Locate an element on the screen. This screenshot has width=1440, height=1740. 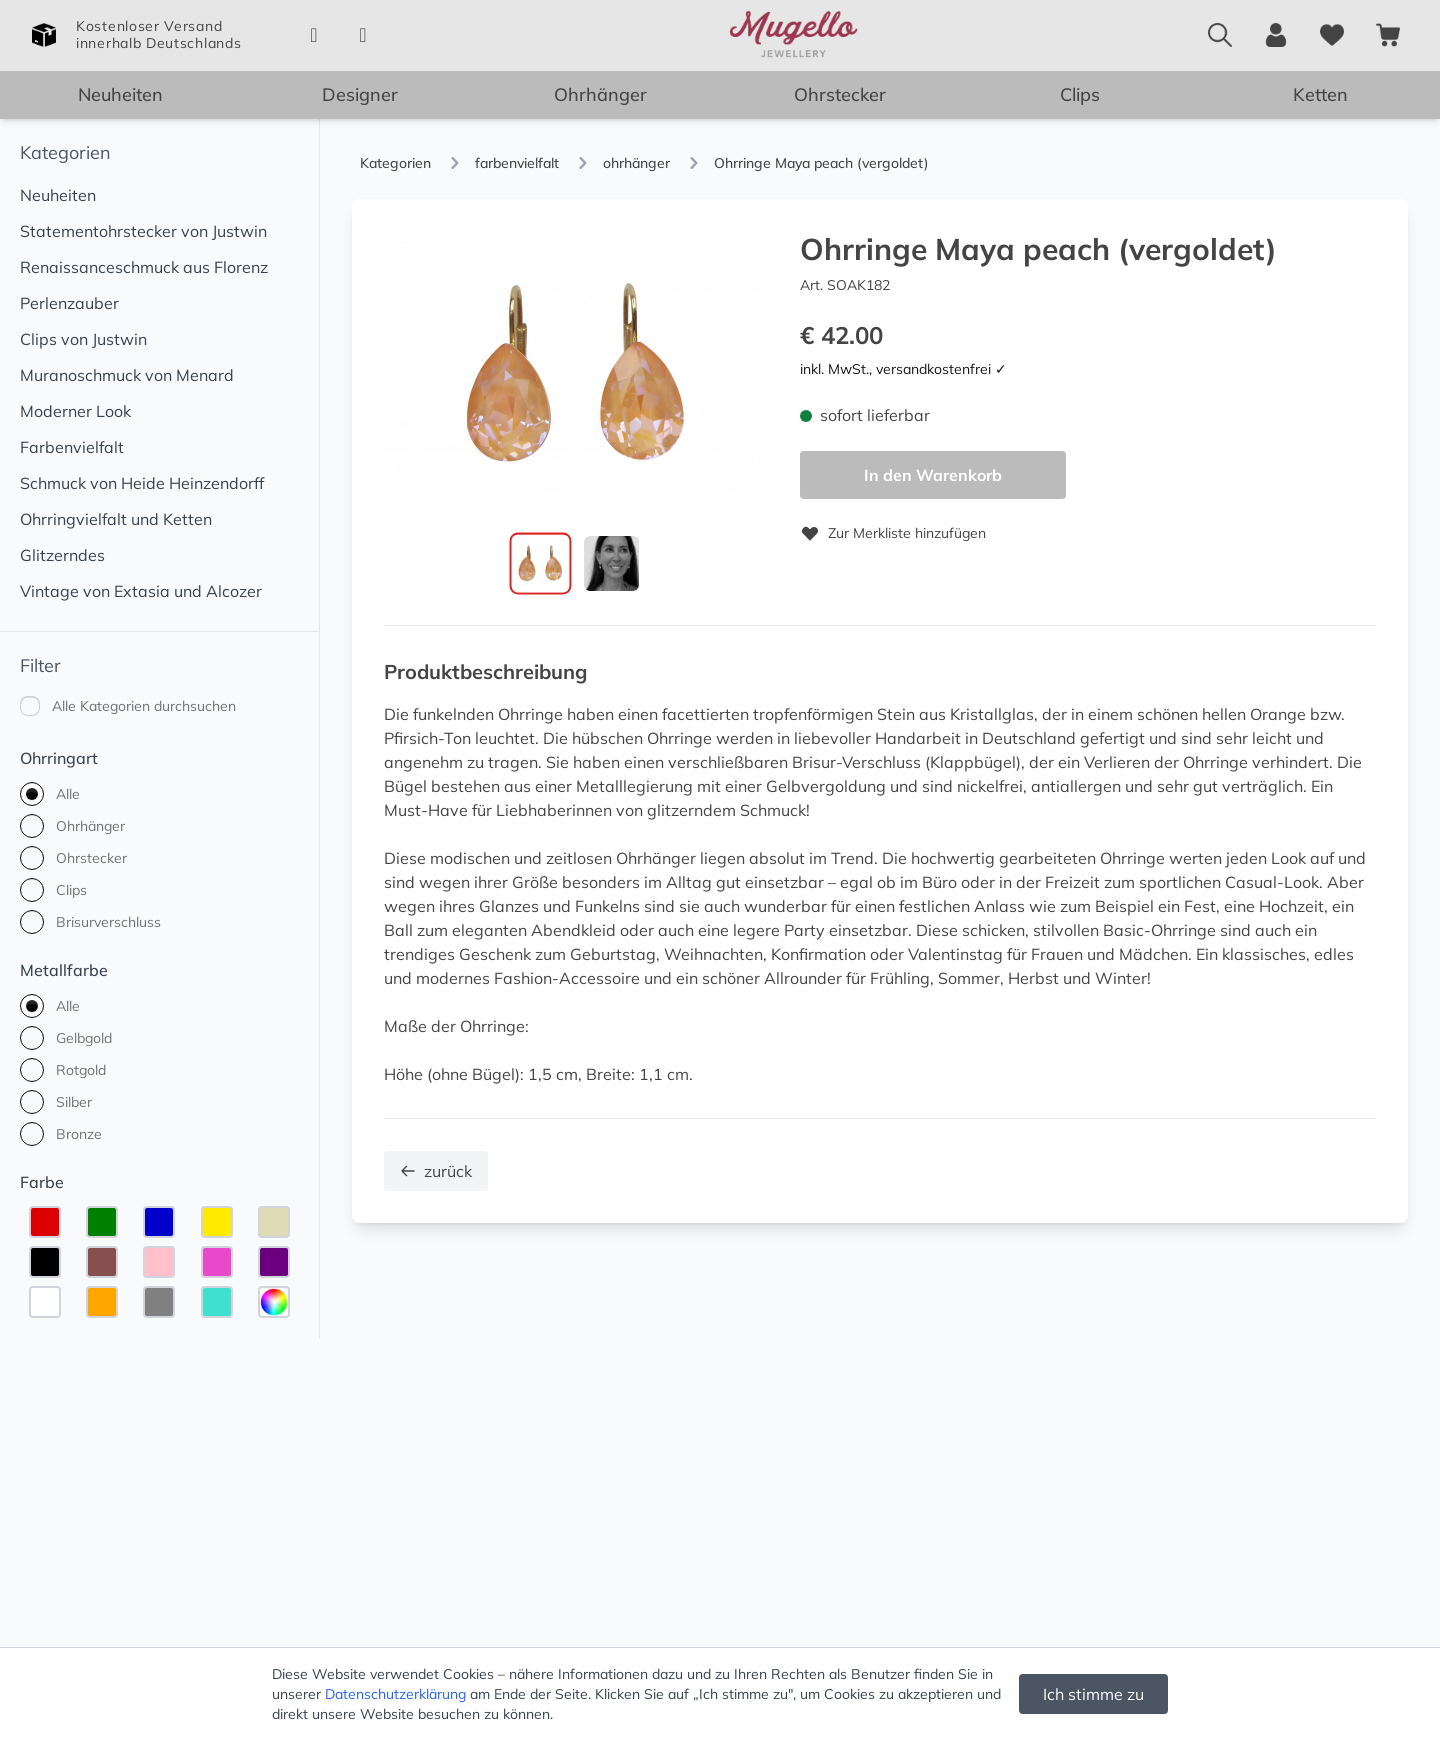
Farbenvielfalt is located at coordinates (72, 447).